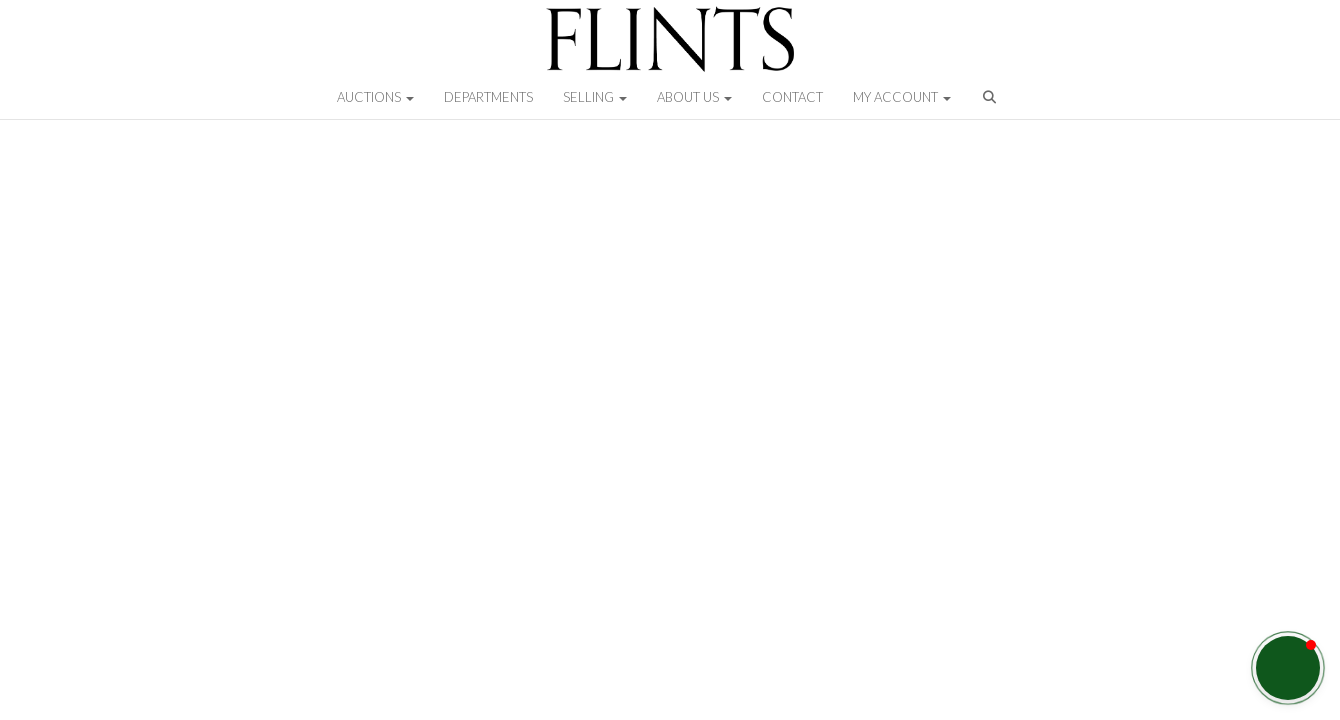 The height and width of the screenshot is (720, 1340). I want to click on About Us [button], so click(694, 97).